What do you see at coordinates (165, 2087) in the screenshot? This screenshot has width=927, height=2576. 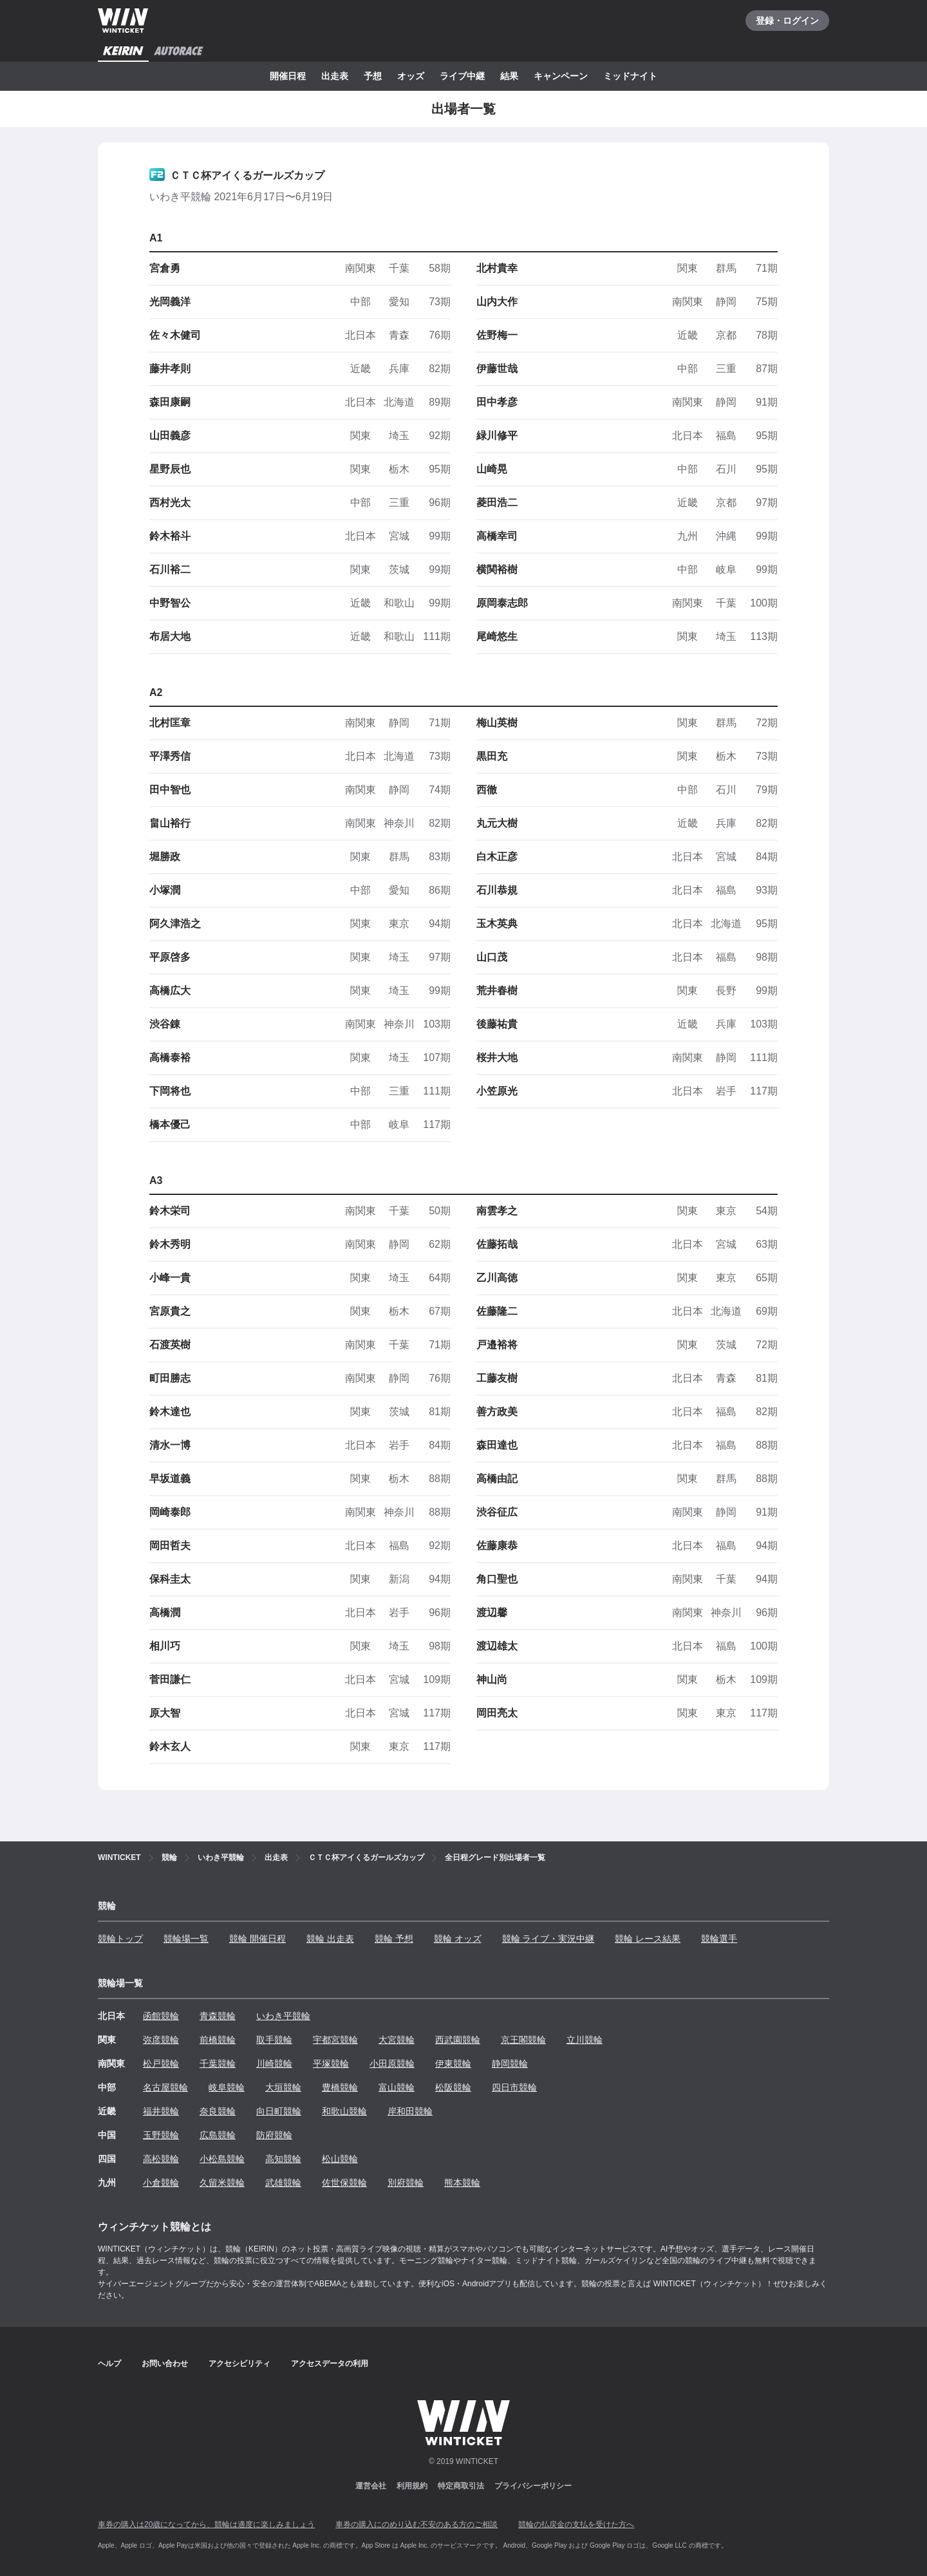 I see `名古屋競輪` at bounding box center [165, 2087].